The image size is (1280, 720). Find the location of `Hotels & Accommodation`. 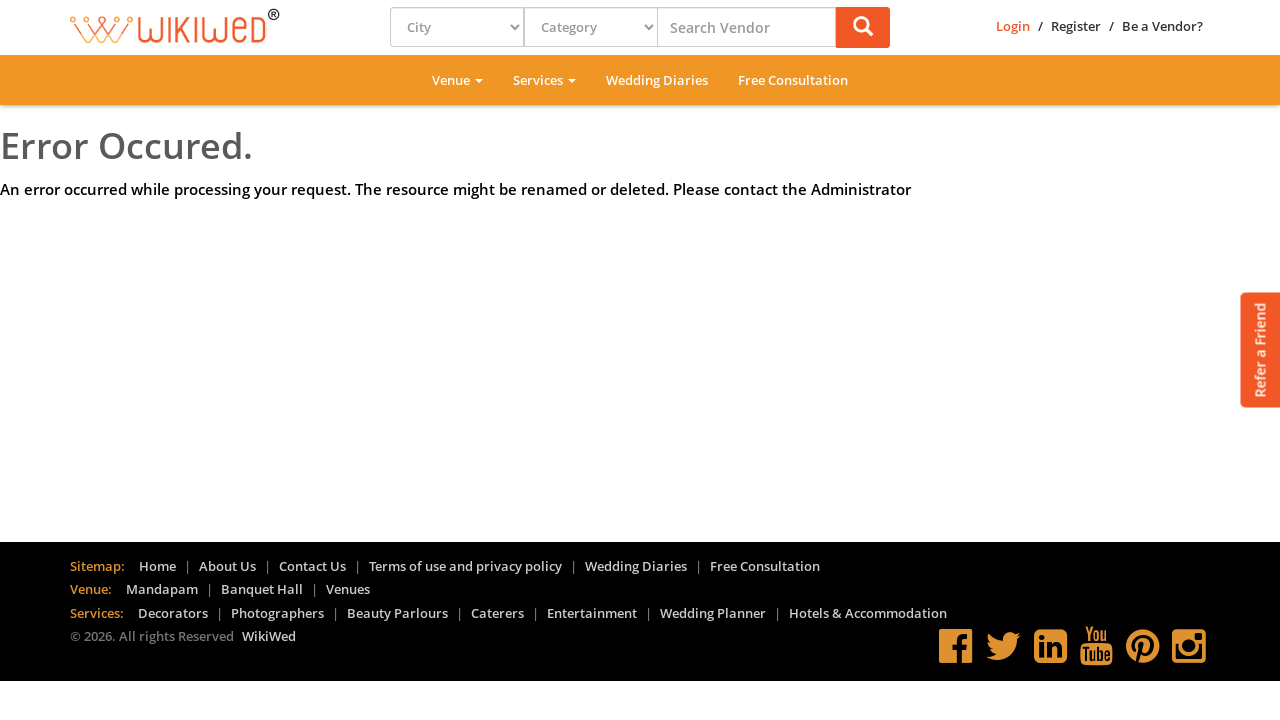

Hotels & Accommodation is located at coordinates (868, 613).